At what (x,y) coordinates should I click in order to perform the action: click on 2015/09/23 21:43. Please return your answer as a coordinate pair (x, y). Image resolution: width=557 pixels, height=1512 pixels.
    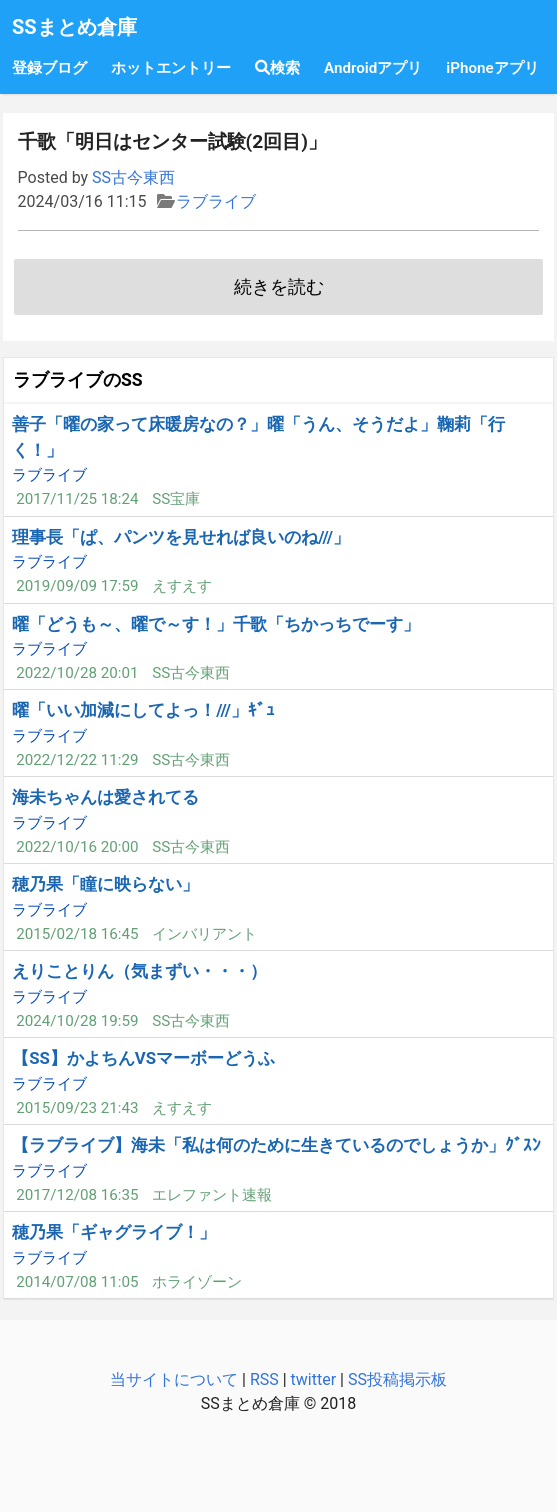
    Looking at the image, I should click on (77, 1108).